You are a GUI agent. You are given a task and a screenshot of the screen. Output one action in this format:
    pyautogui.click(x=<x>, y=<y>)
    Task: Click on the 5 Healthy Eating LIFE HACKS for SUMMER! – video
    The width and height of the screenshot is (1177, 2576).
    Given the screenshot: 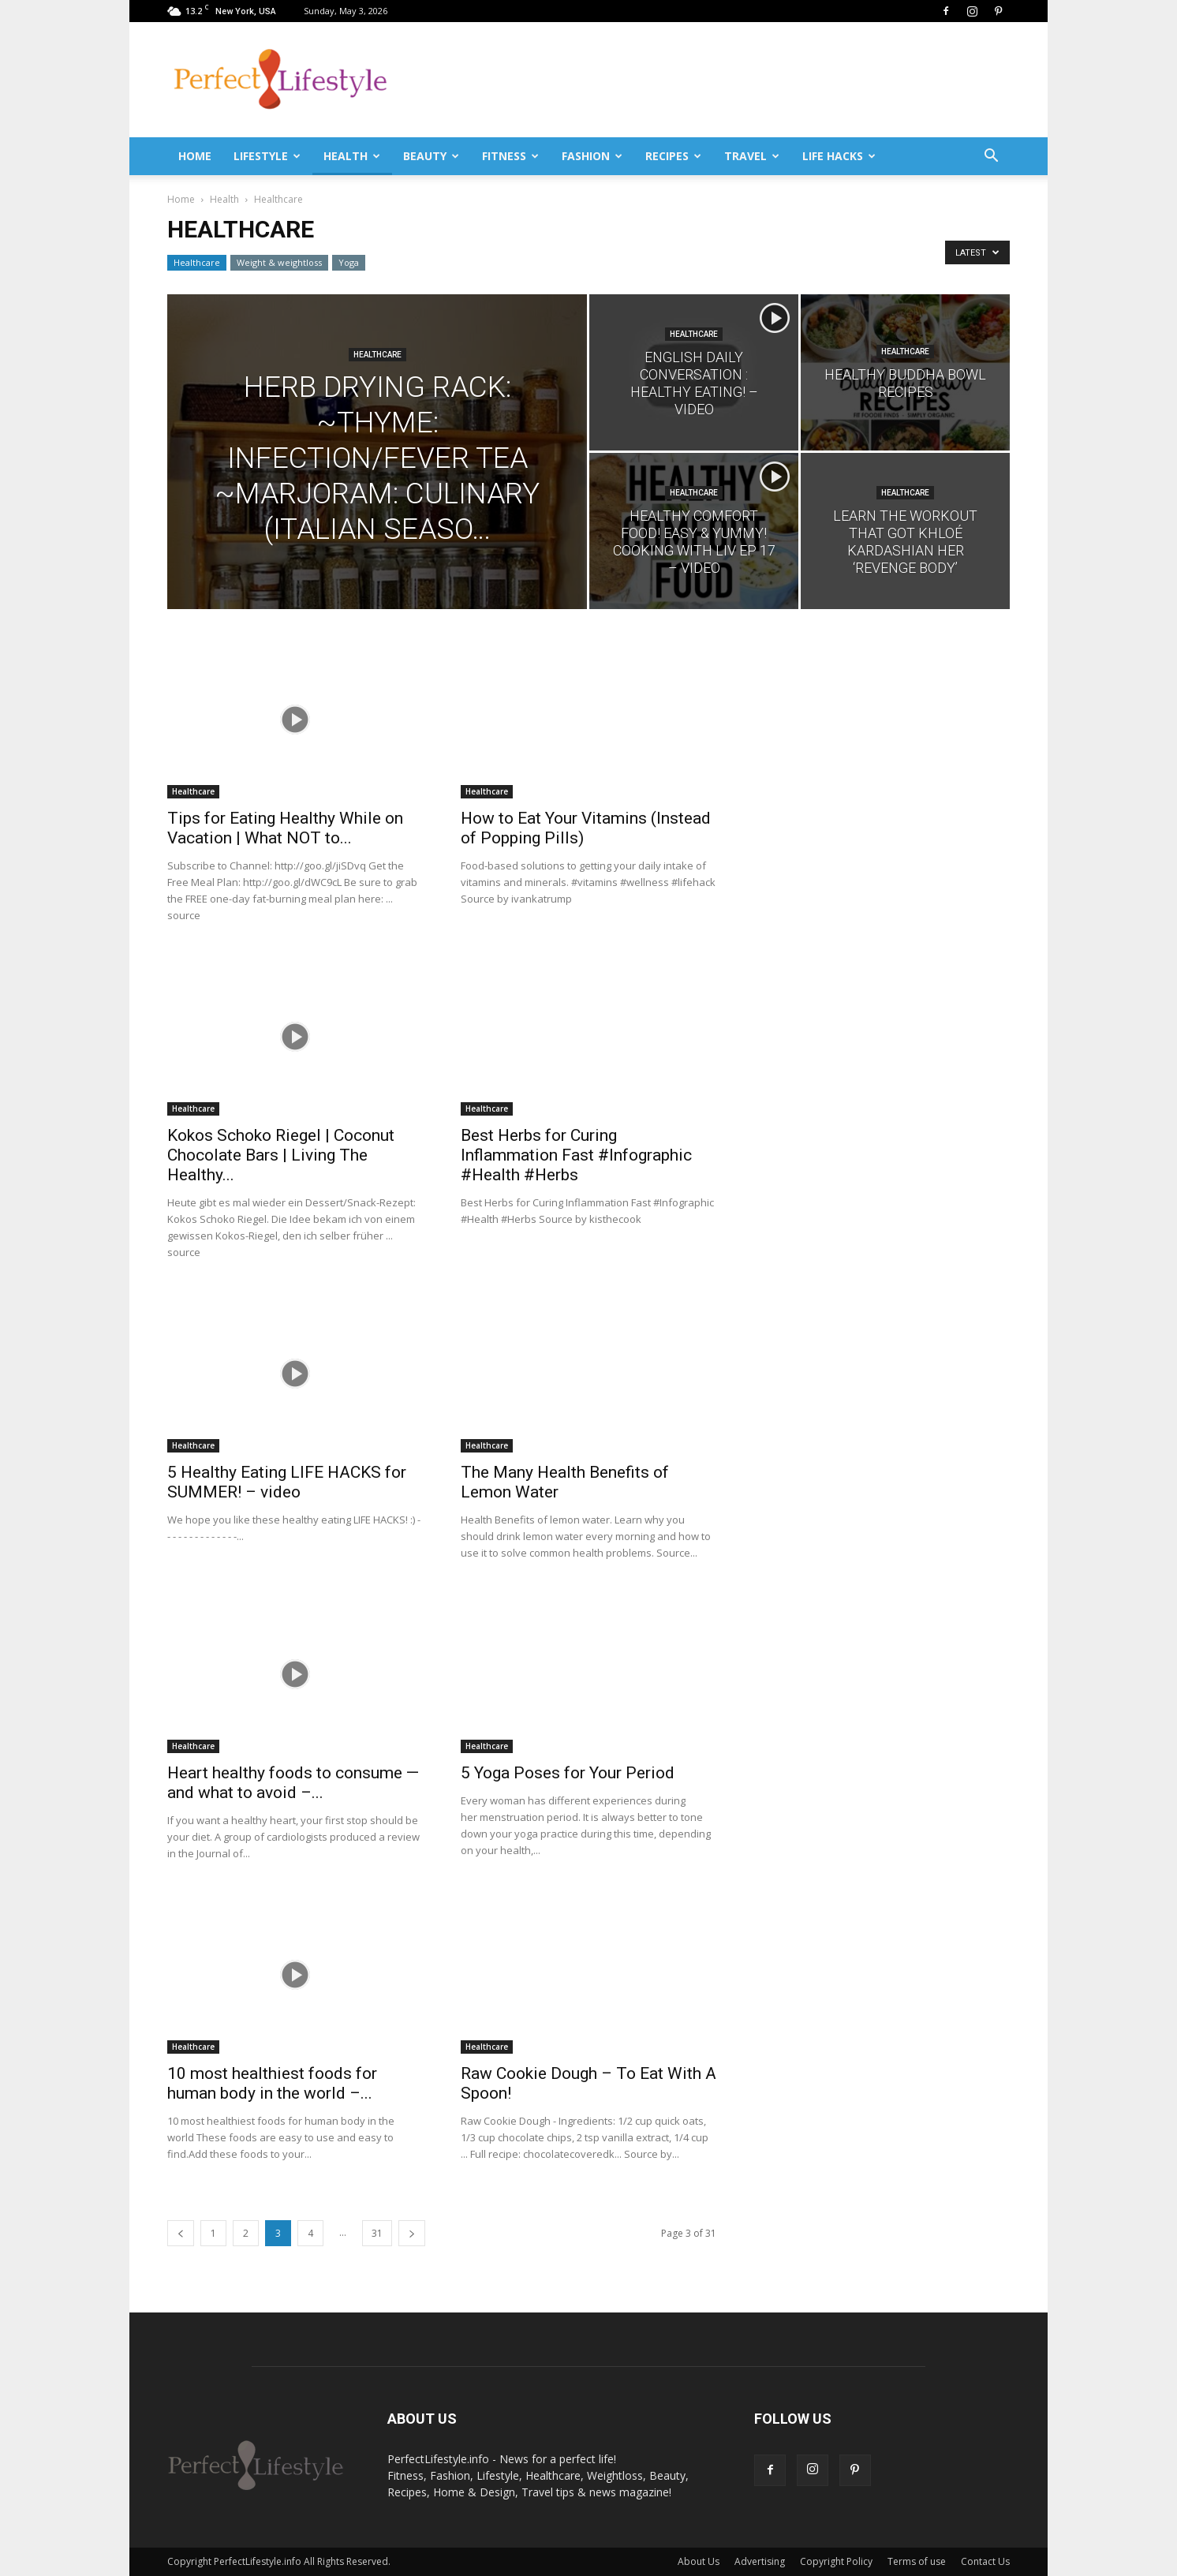 What is the action you would take?
    pyautogui.click(x=286, y=1482)
    